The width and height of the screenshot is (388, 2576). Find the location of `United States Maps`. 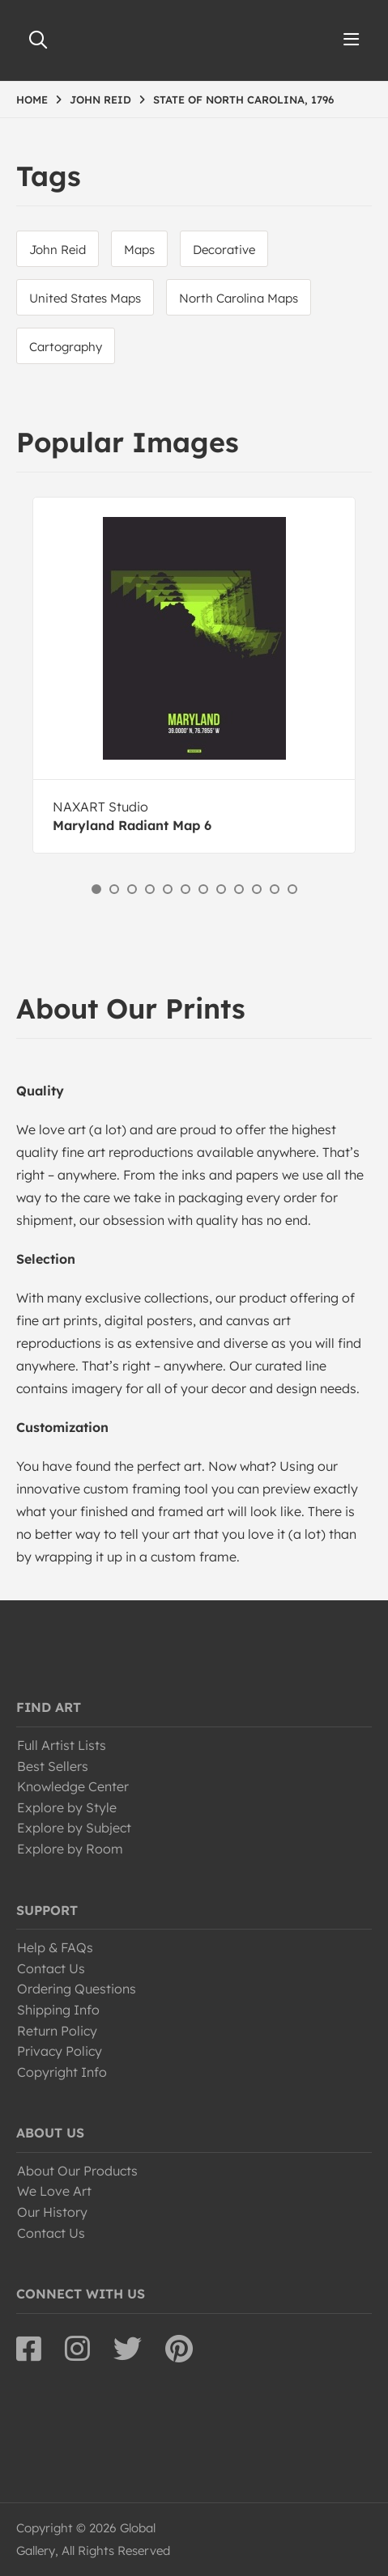

United States Maps is located at coordinates (85, 298).